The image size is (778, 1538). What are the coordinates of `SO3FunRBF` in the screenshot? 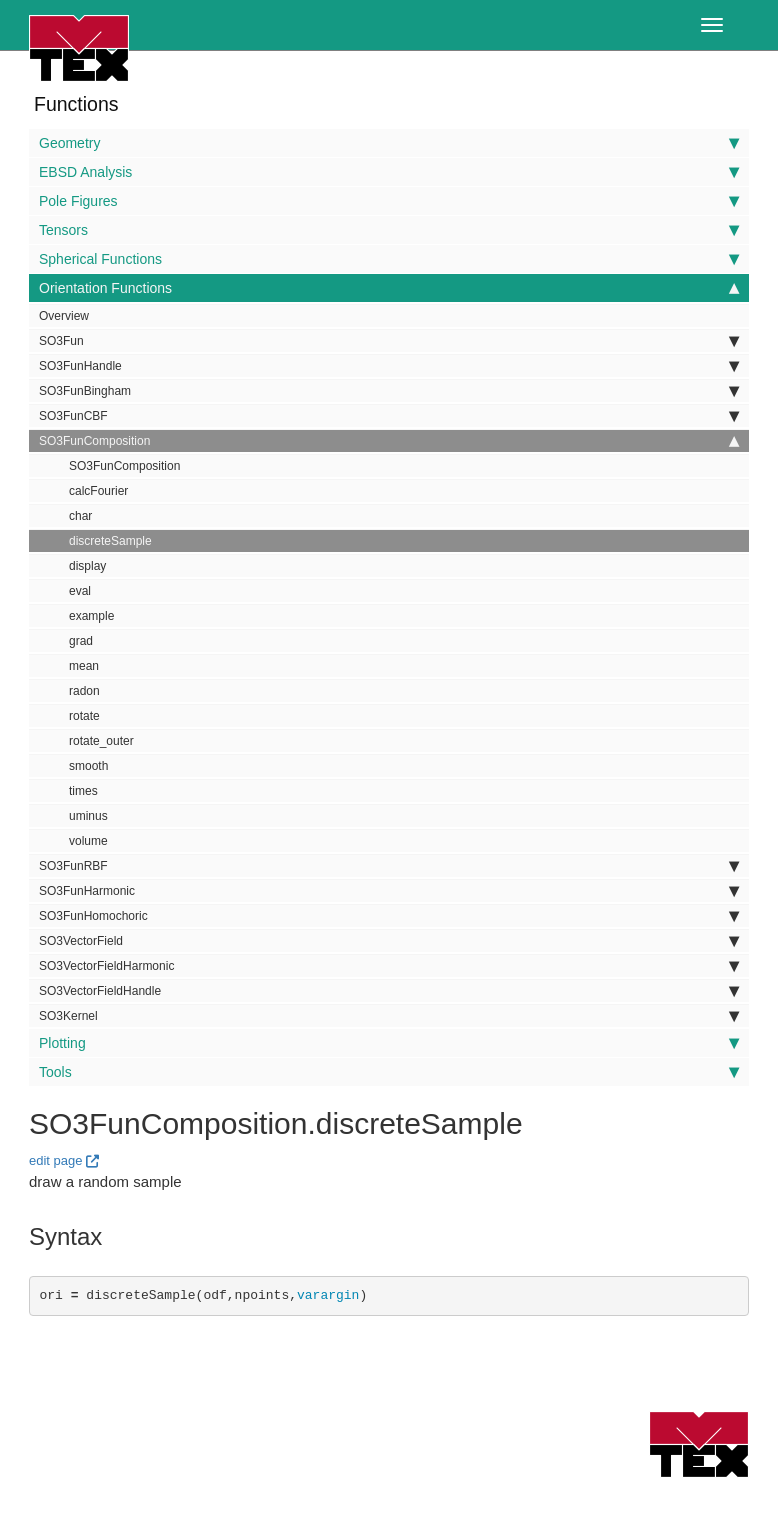 It's located at (389, 866).